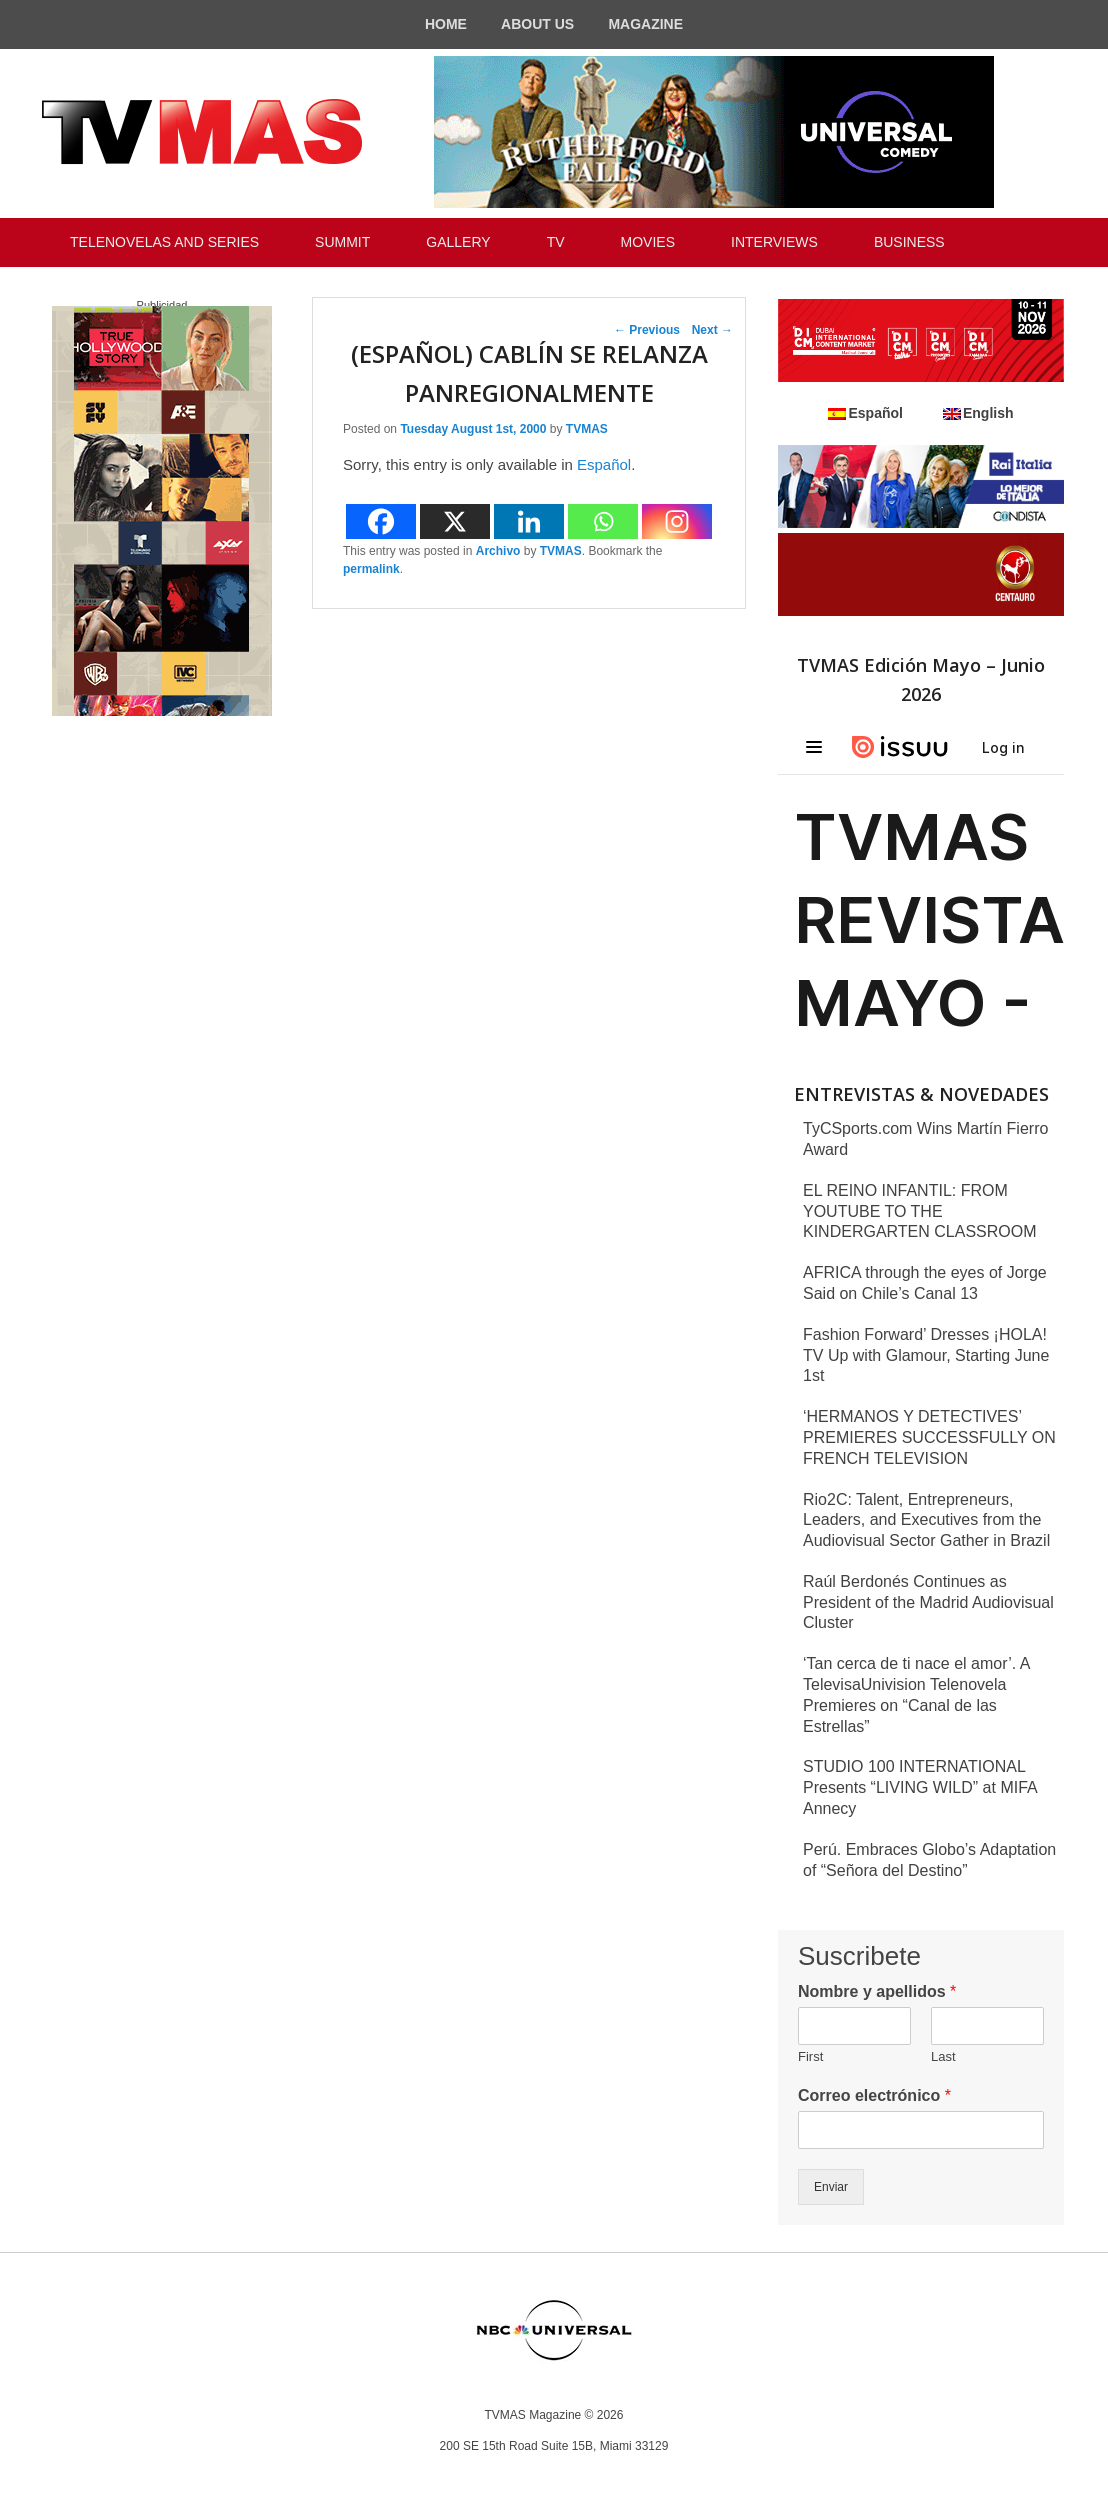  I want to click on STUDIO 100 INTERNATIONAL Presents “LIVING WILD” at MIFA Annecy, so click(920, 1787).